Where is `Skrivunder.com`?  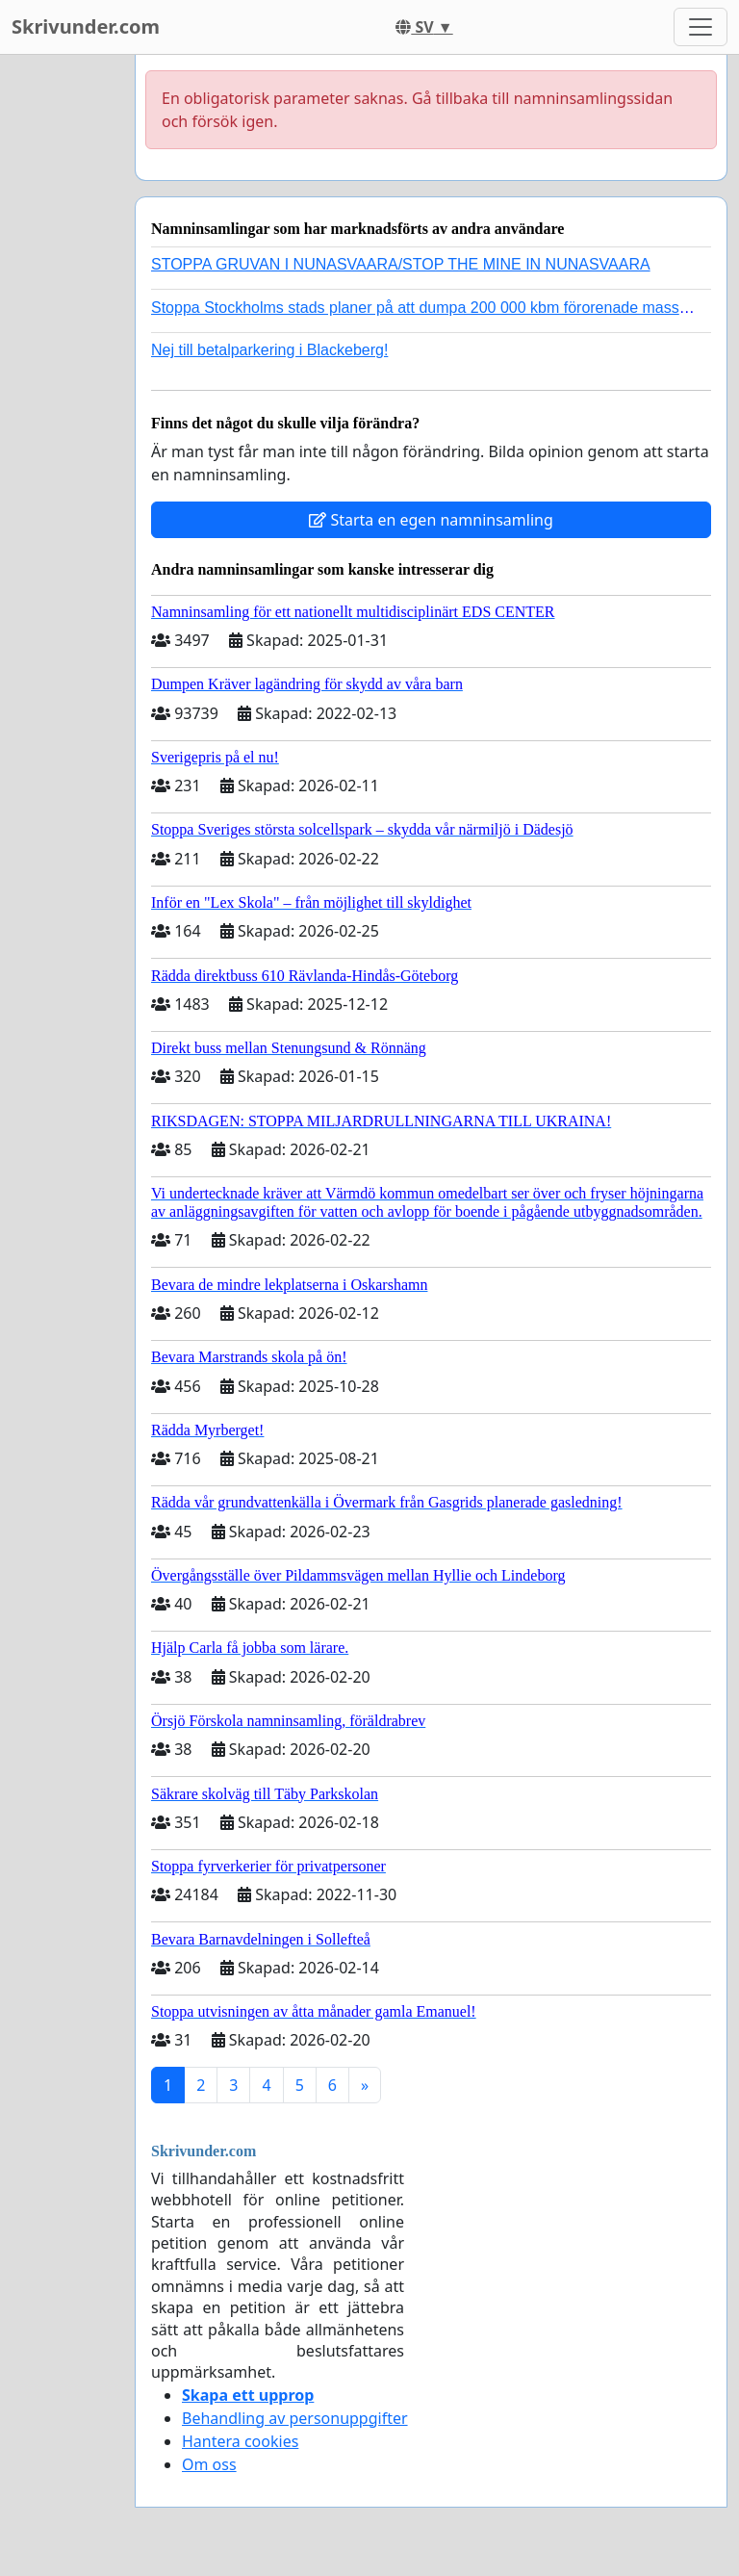
Skrivunder.com is located at coordinates (86, 26).